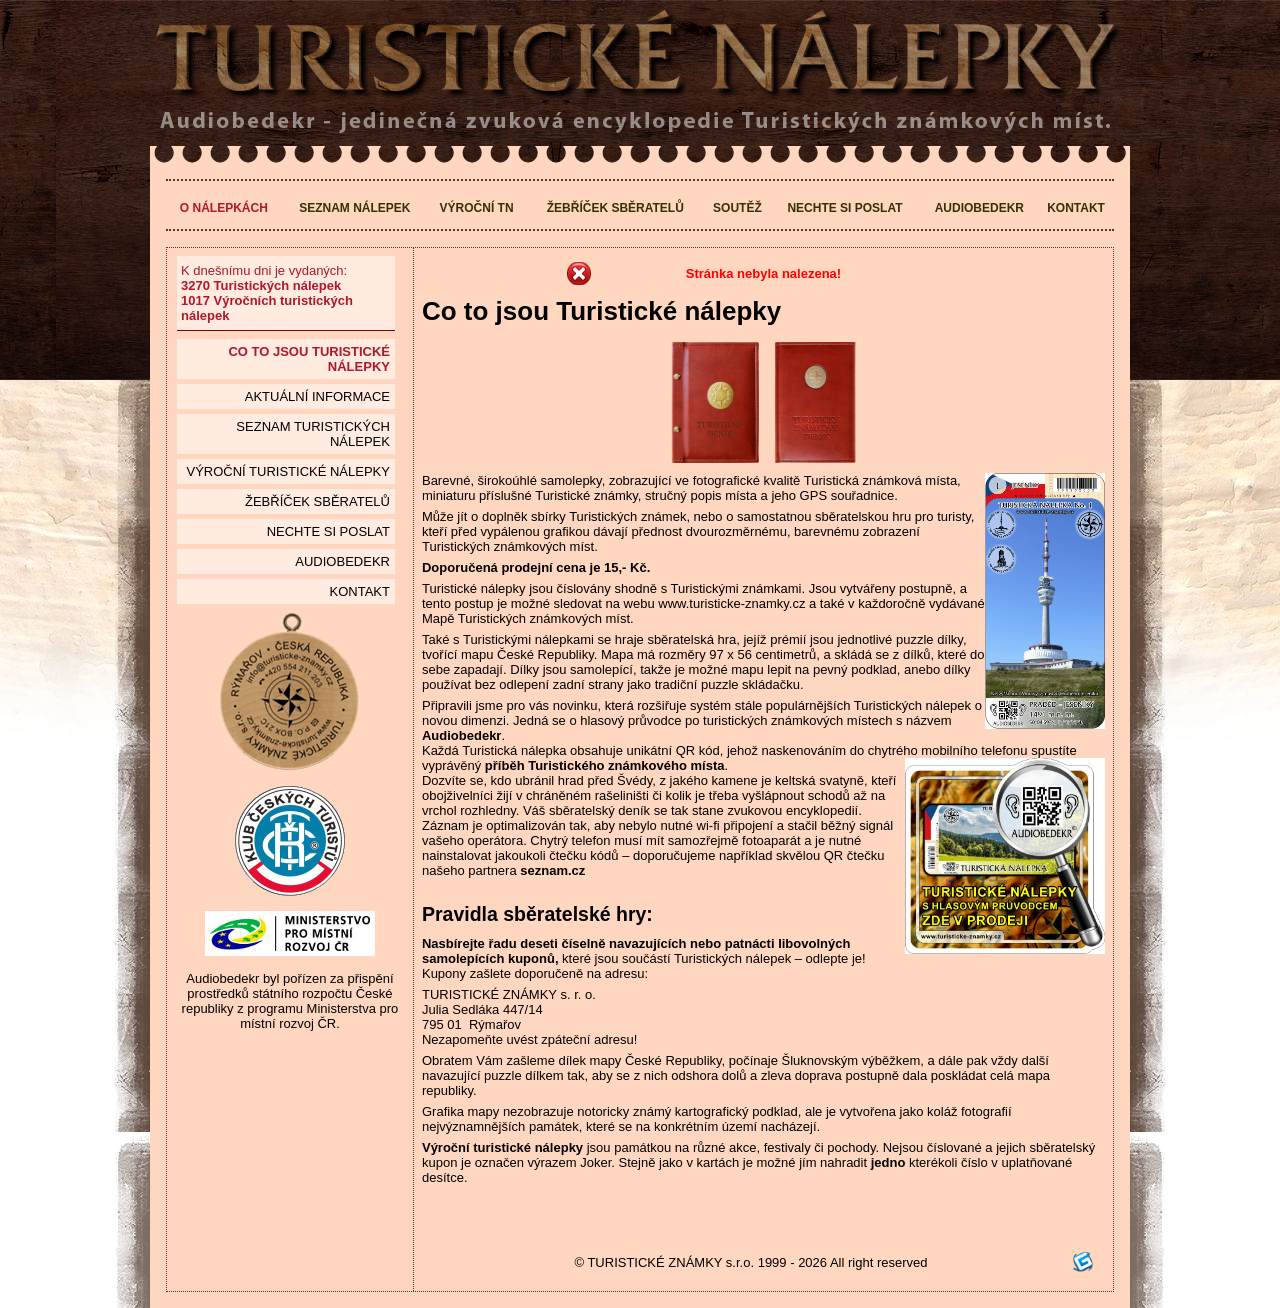 The height and width of the screenshot is (1308, 1280). What do you see at coordinates (477, 208) in the screenshot?
I see `Výroční TN` at bounding box center [477, 208].